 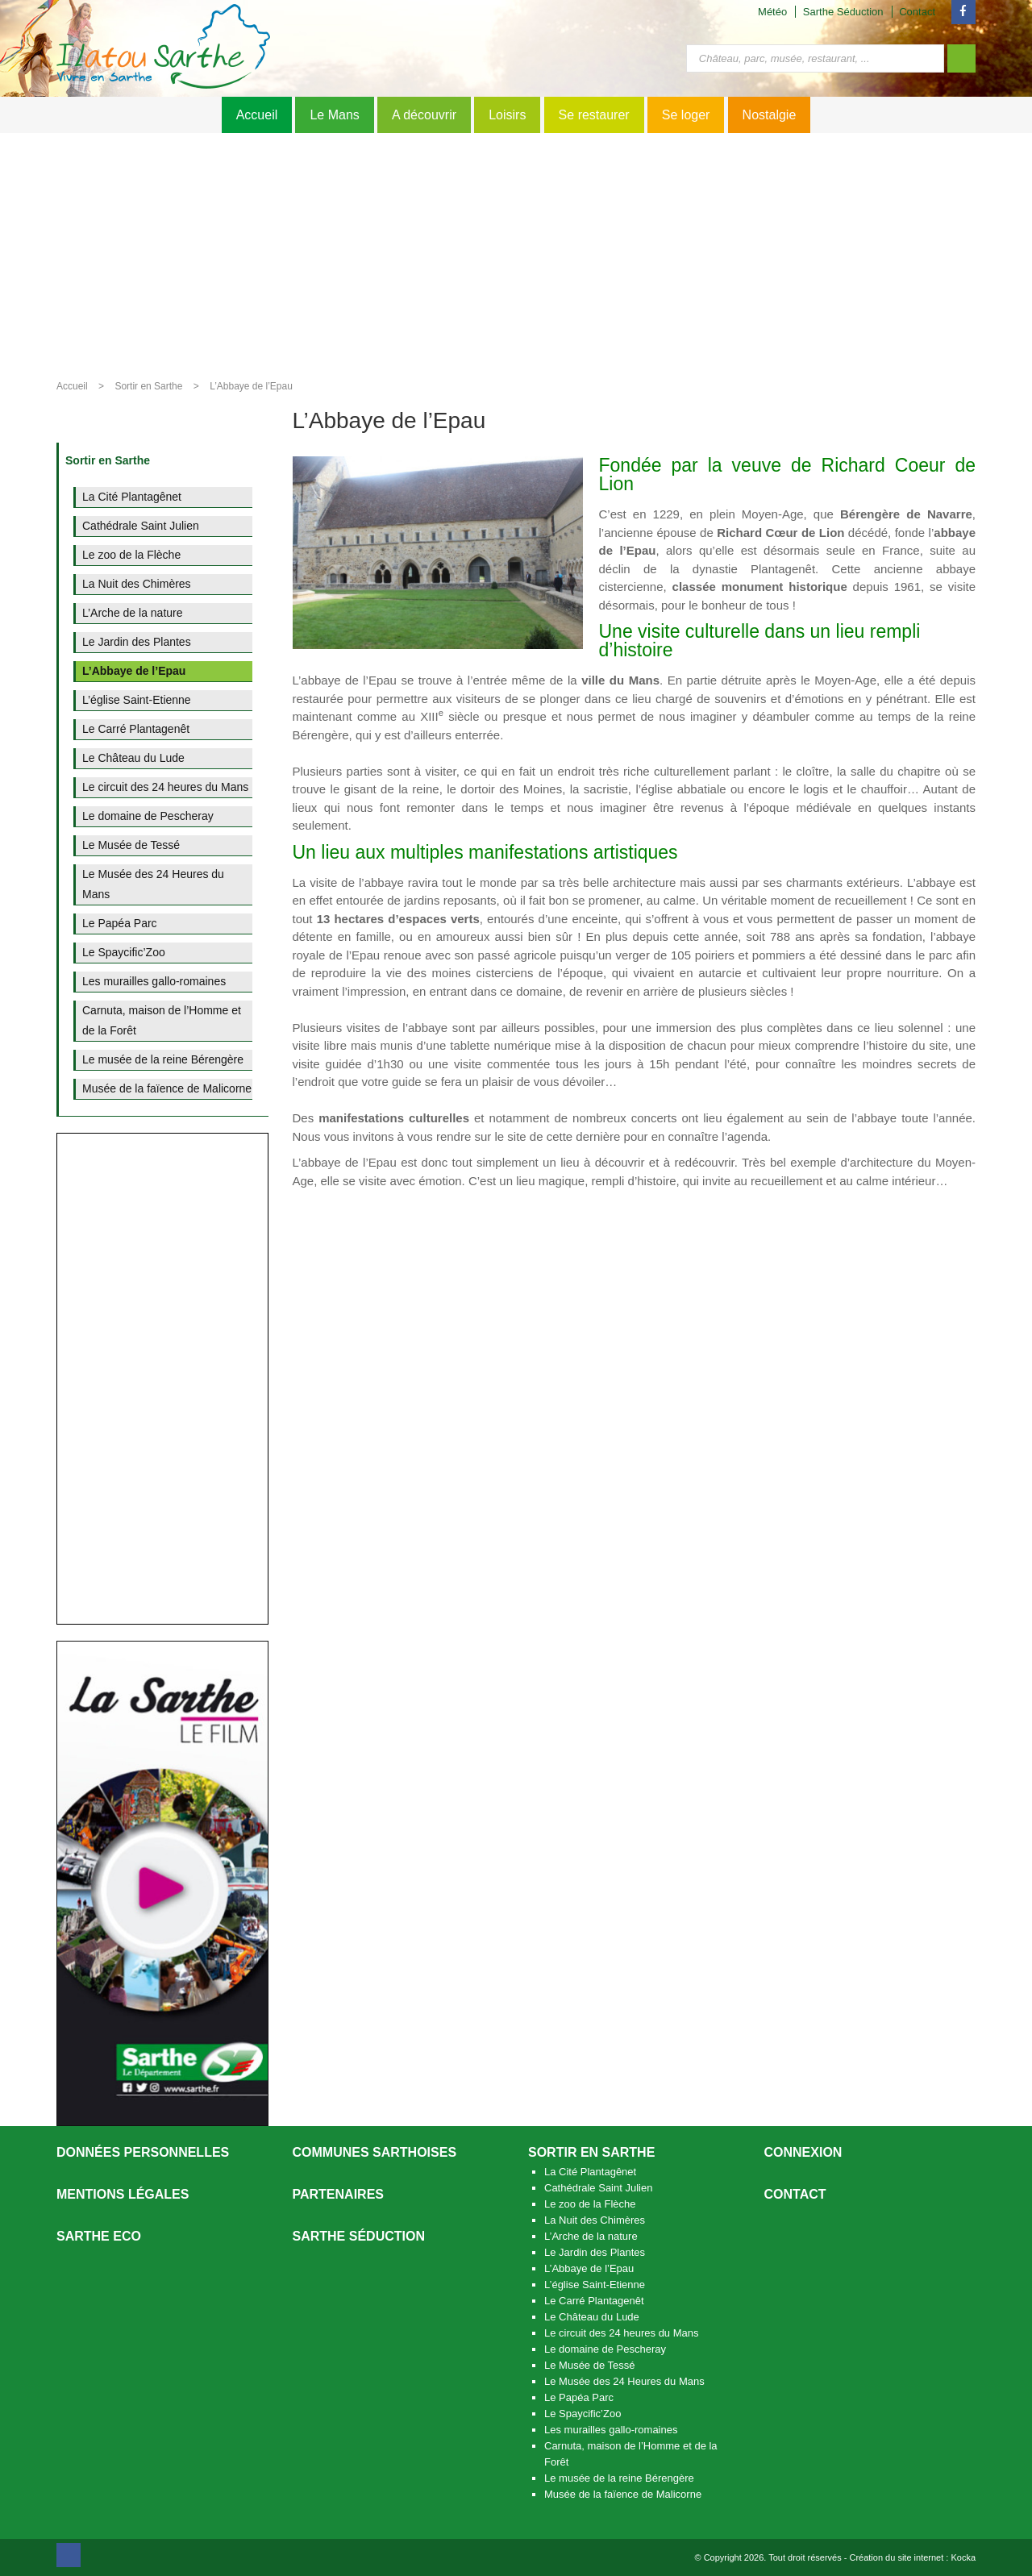 I want to click on SARTHE ECO, so click(x=98, y=2236).